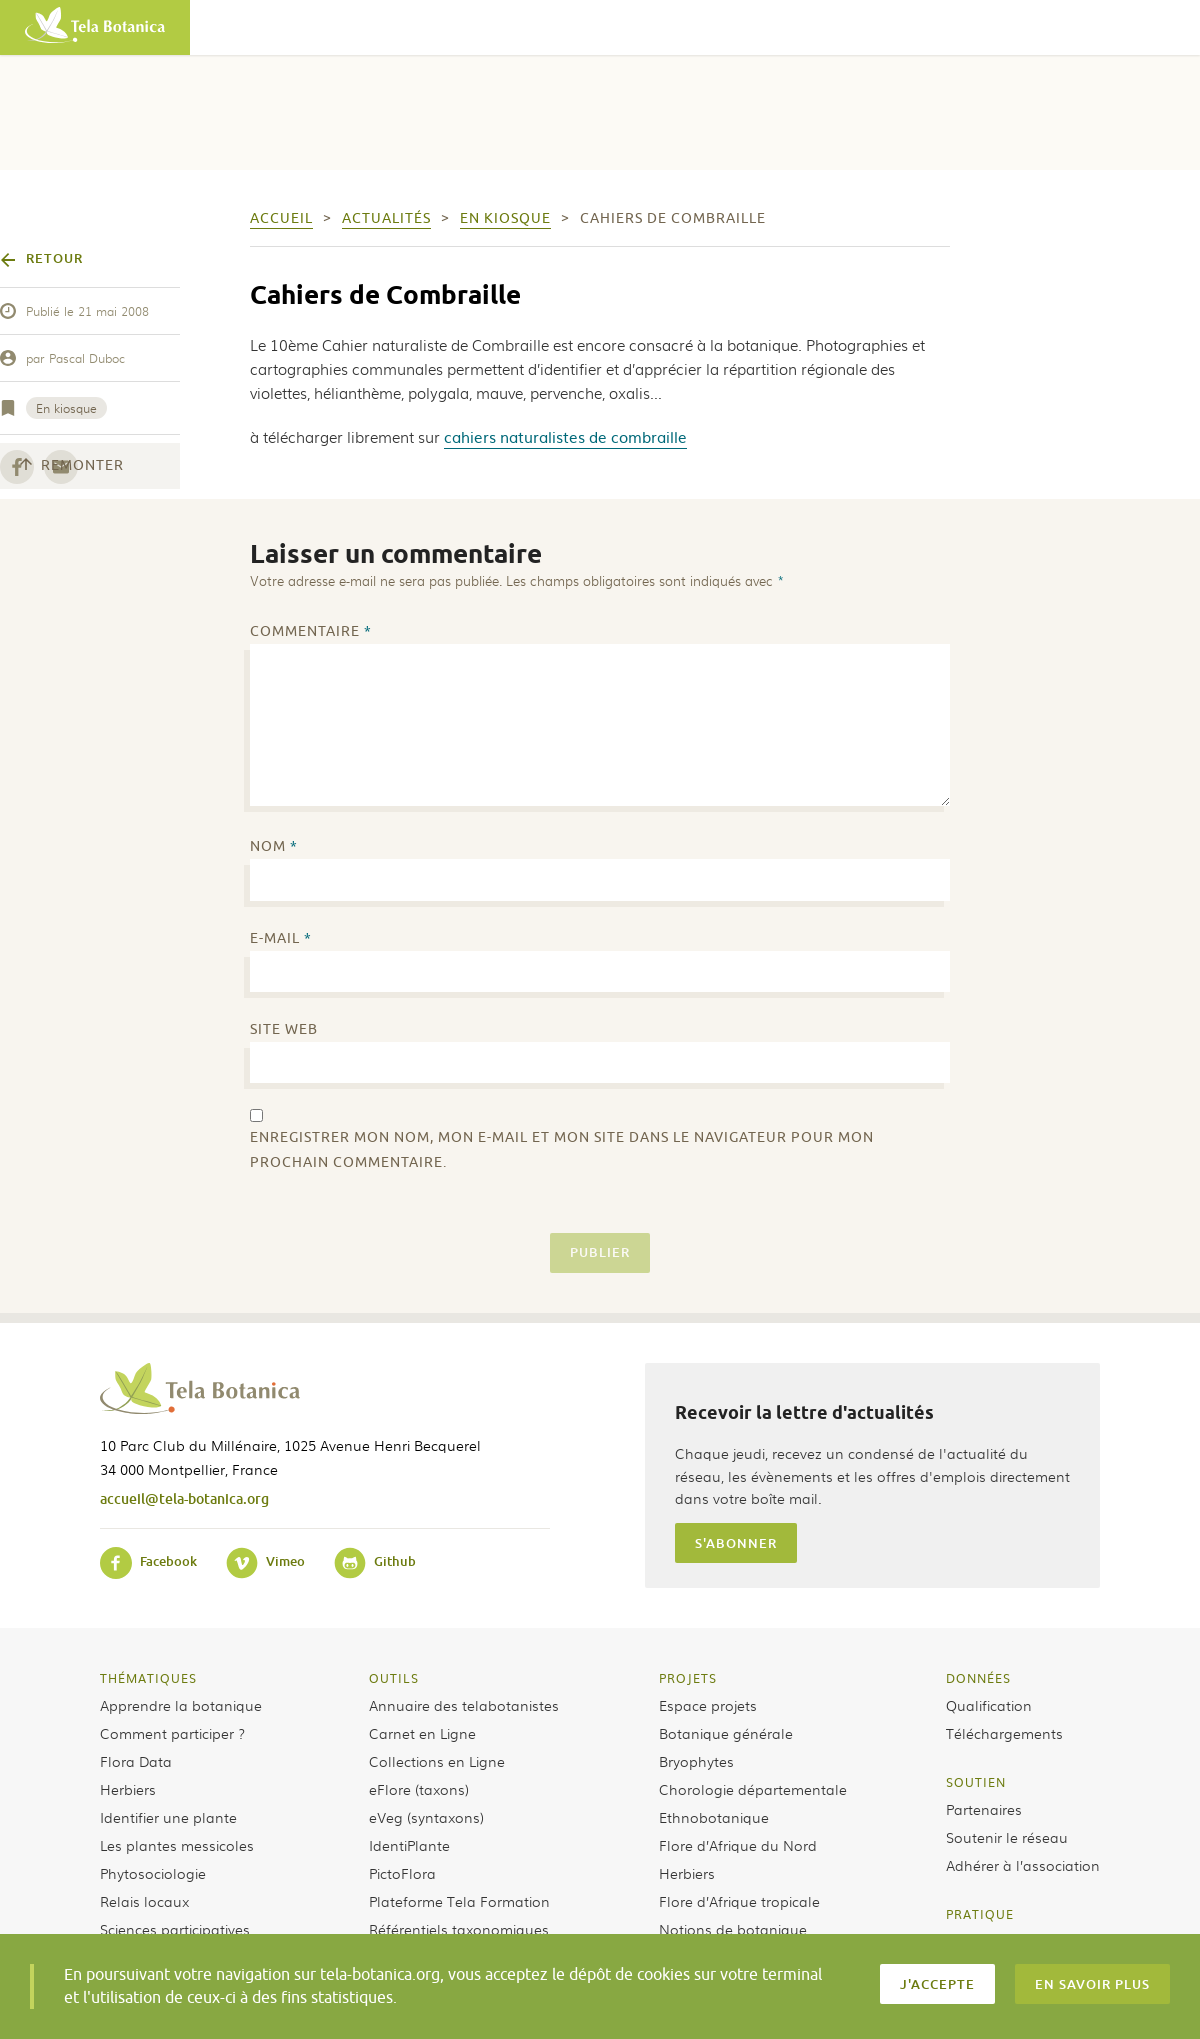 The image size is (1200, 2039). Describe the element at coordinates (66, 408) in the screenshot. I see `En kiosque` at that location.